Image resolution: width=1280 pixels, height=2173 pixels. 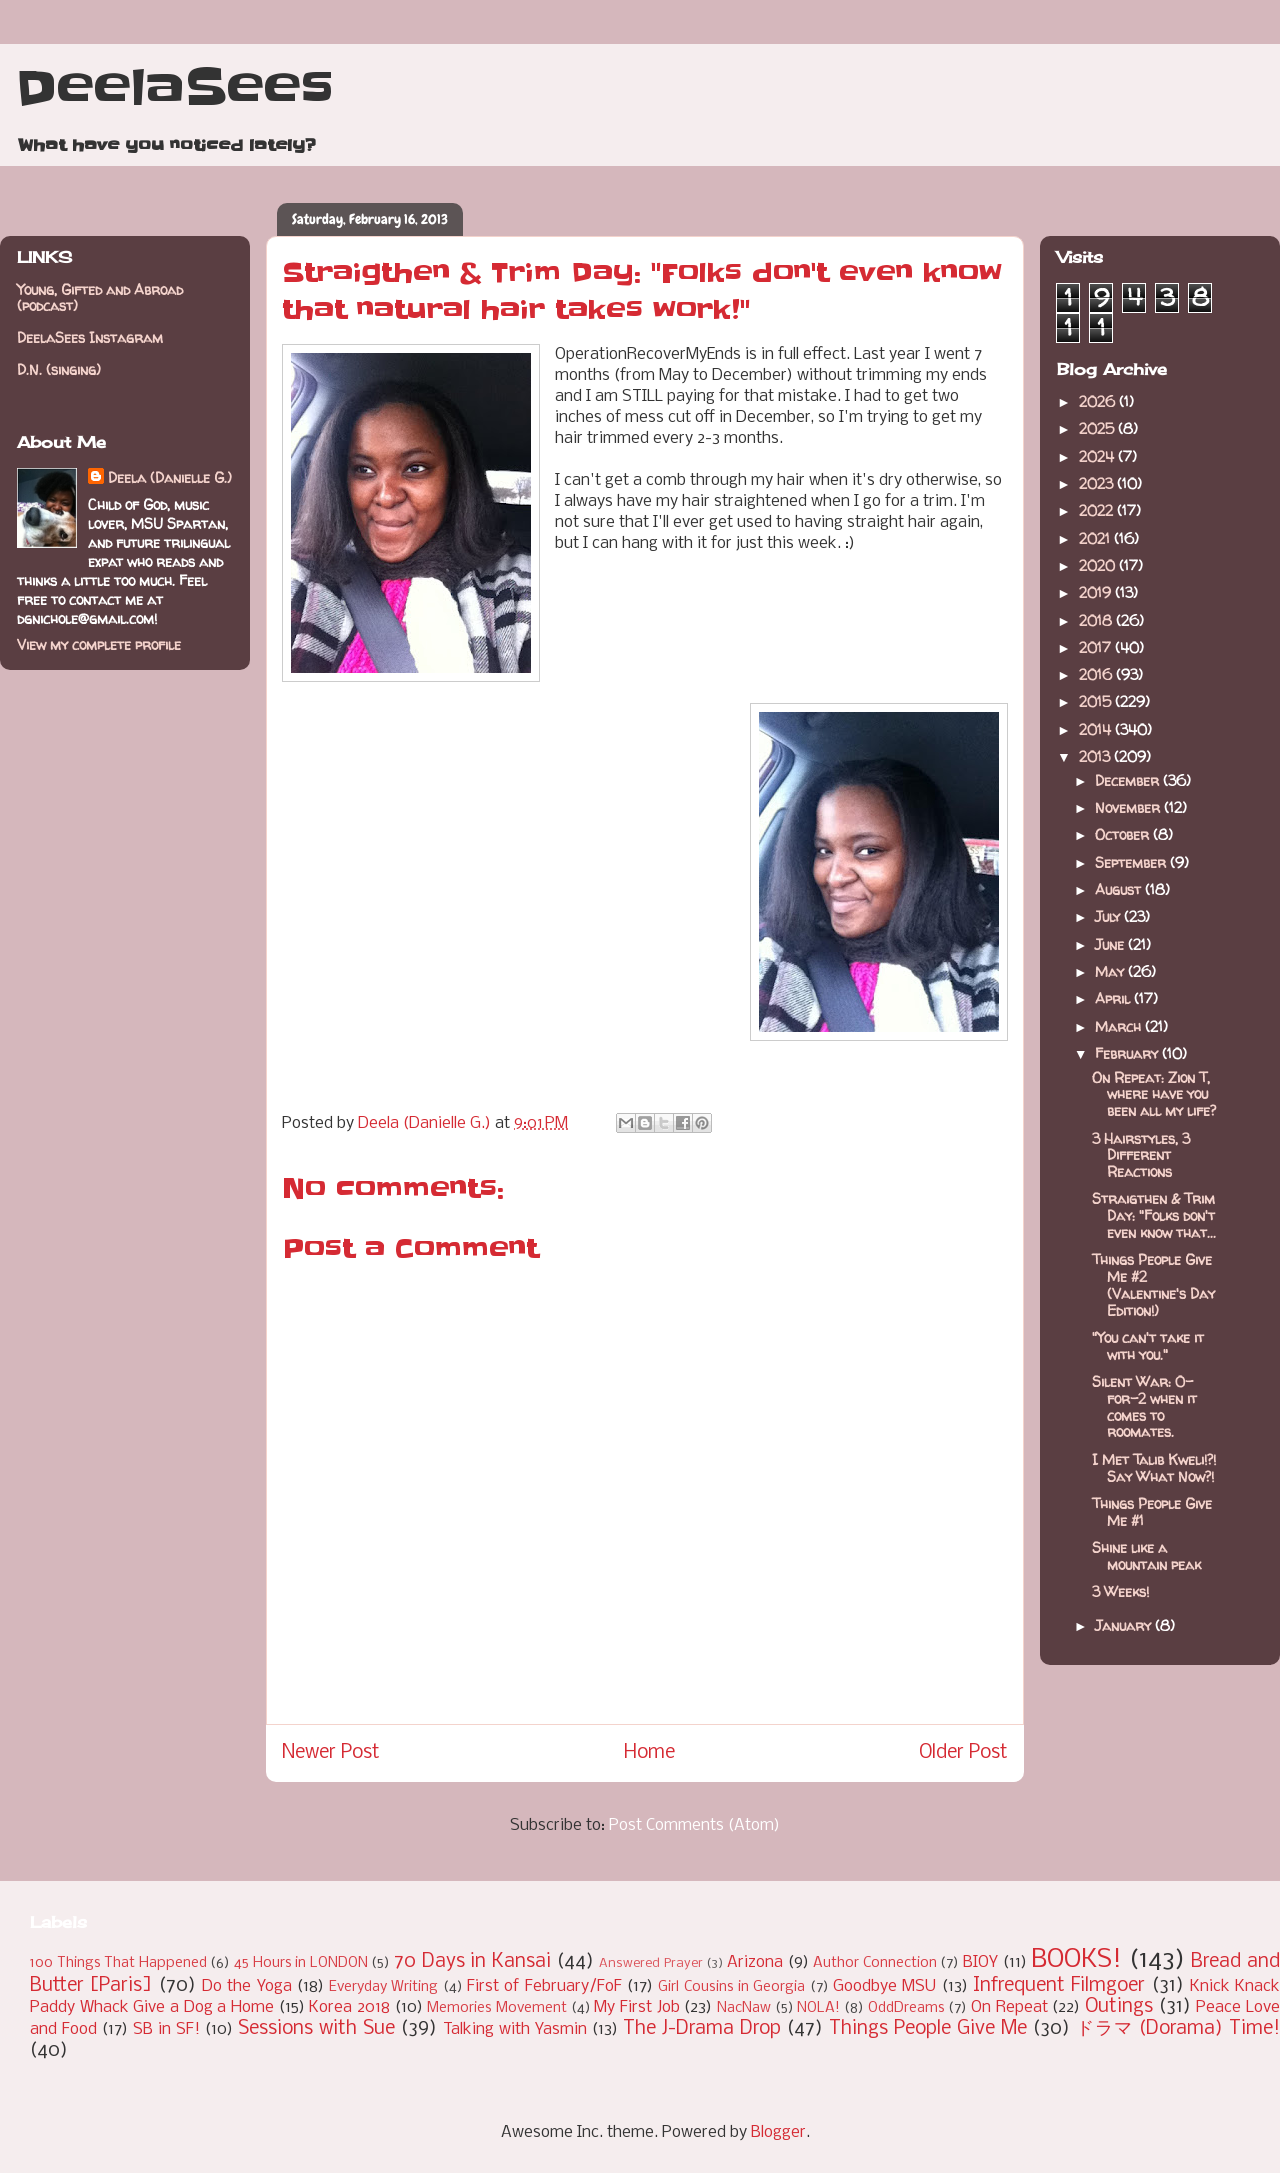 I want to click on Older Post, so click(x=963, y=1753).